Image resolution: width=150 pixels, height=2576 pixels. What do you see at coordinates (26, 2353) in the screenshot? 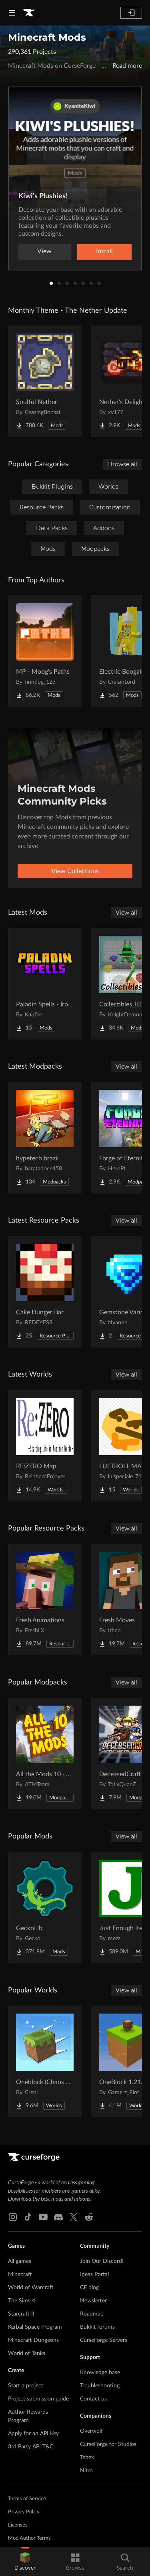
I see `World of Tanks` at bounding box center [26, 2353].